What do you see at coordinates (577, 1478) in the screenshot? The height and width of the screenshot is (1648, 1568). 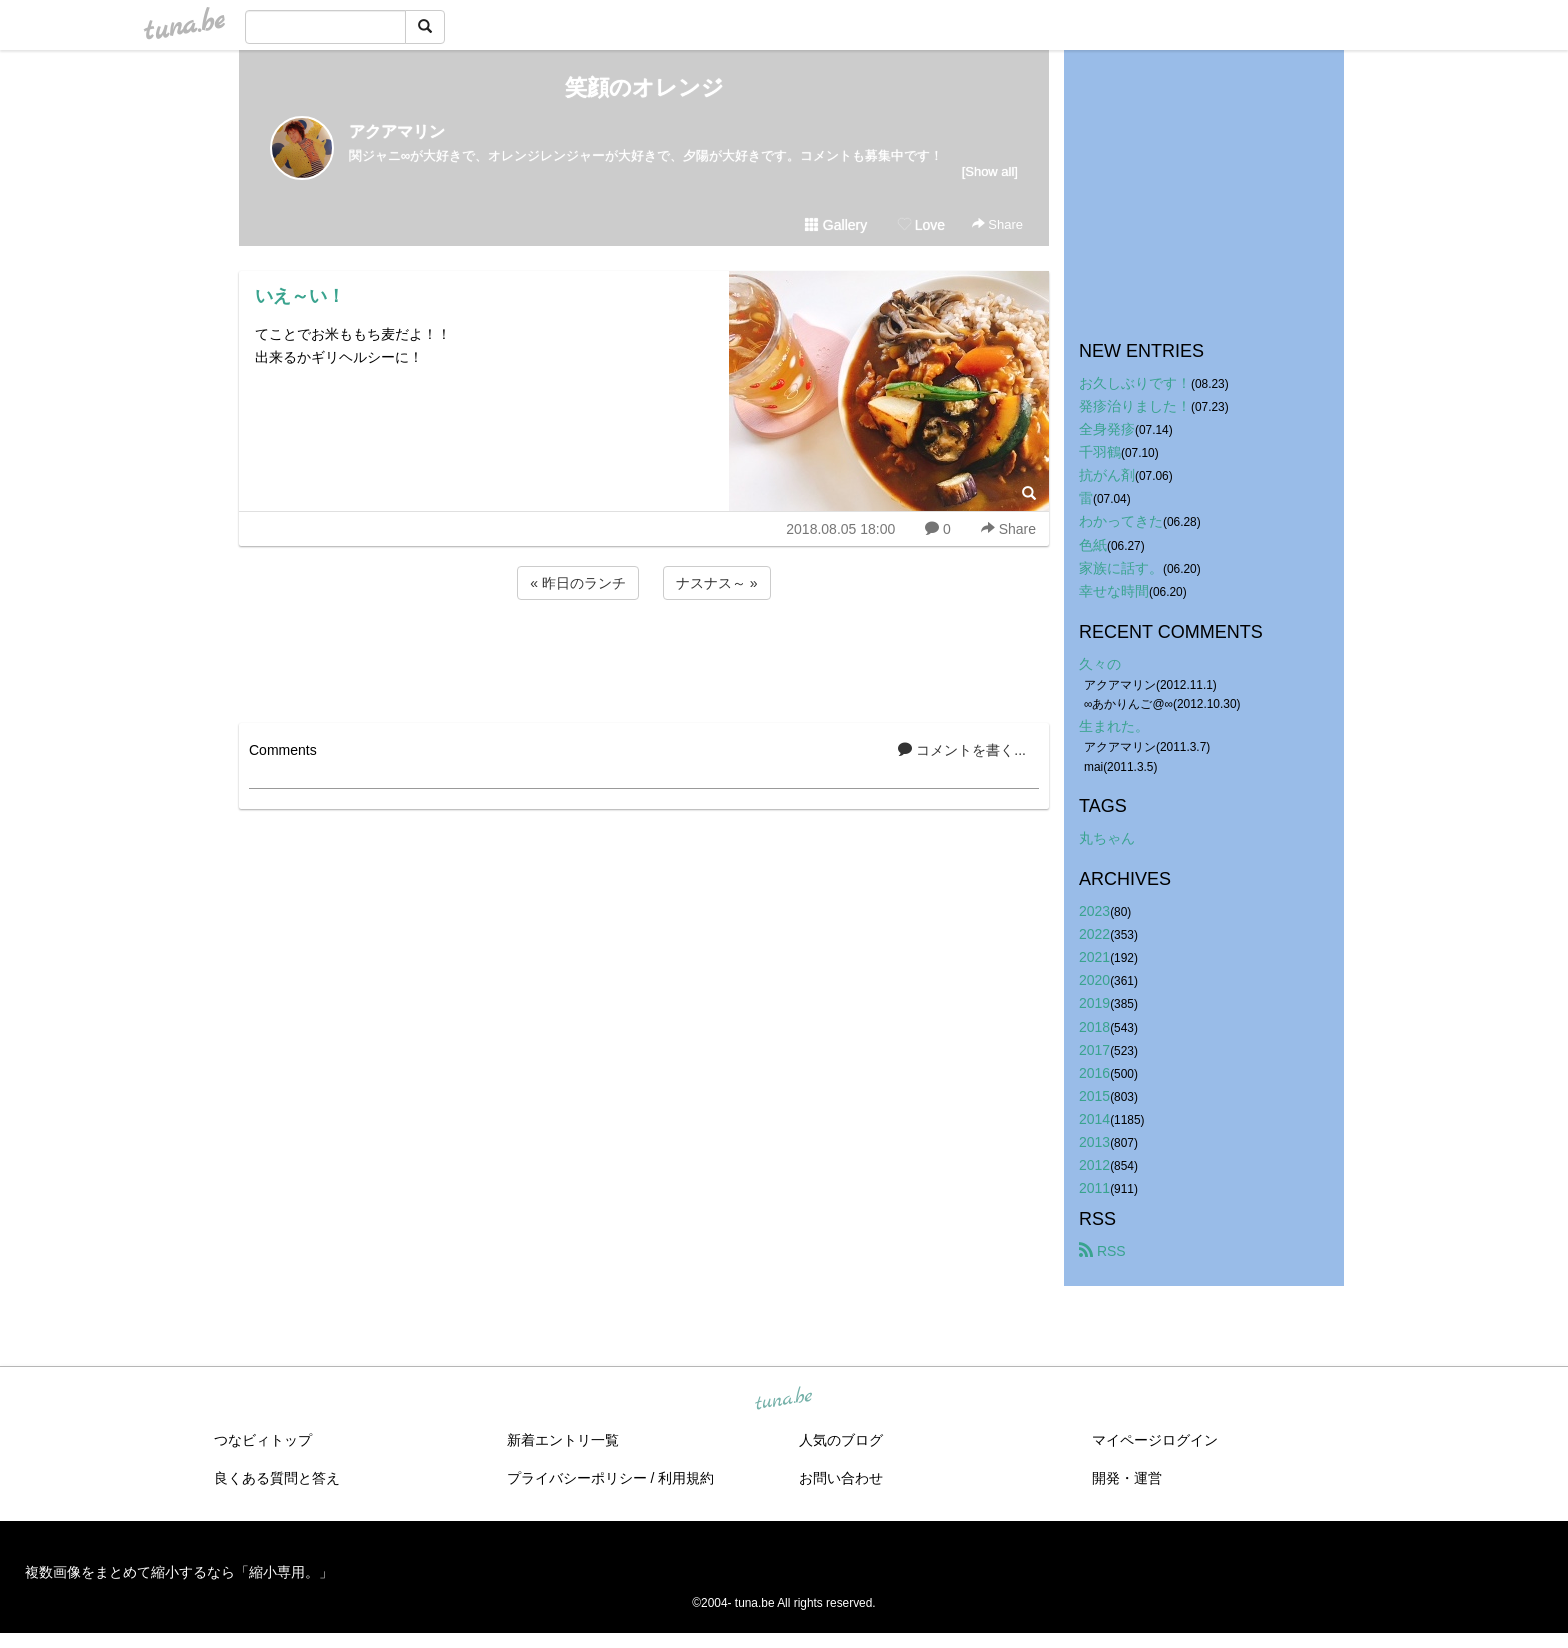 I see `プライバシーポリシー` at bounding box center [577, 1478].